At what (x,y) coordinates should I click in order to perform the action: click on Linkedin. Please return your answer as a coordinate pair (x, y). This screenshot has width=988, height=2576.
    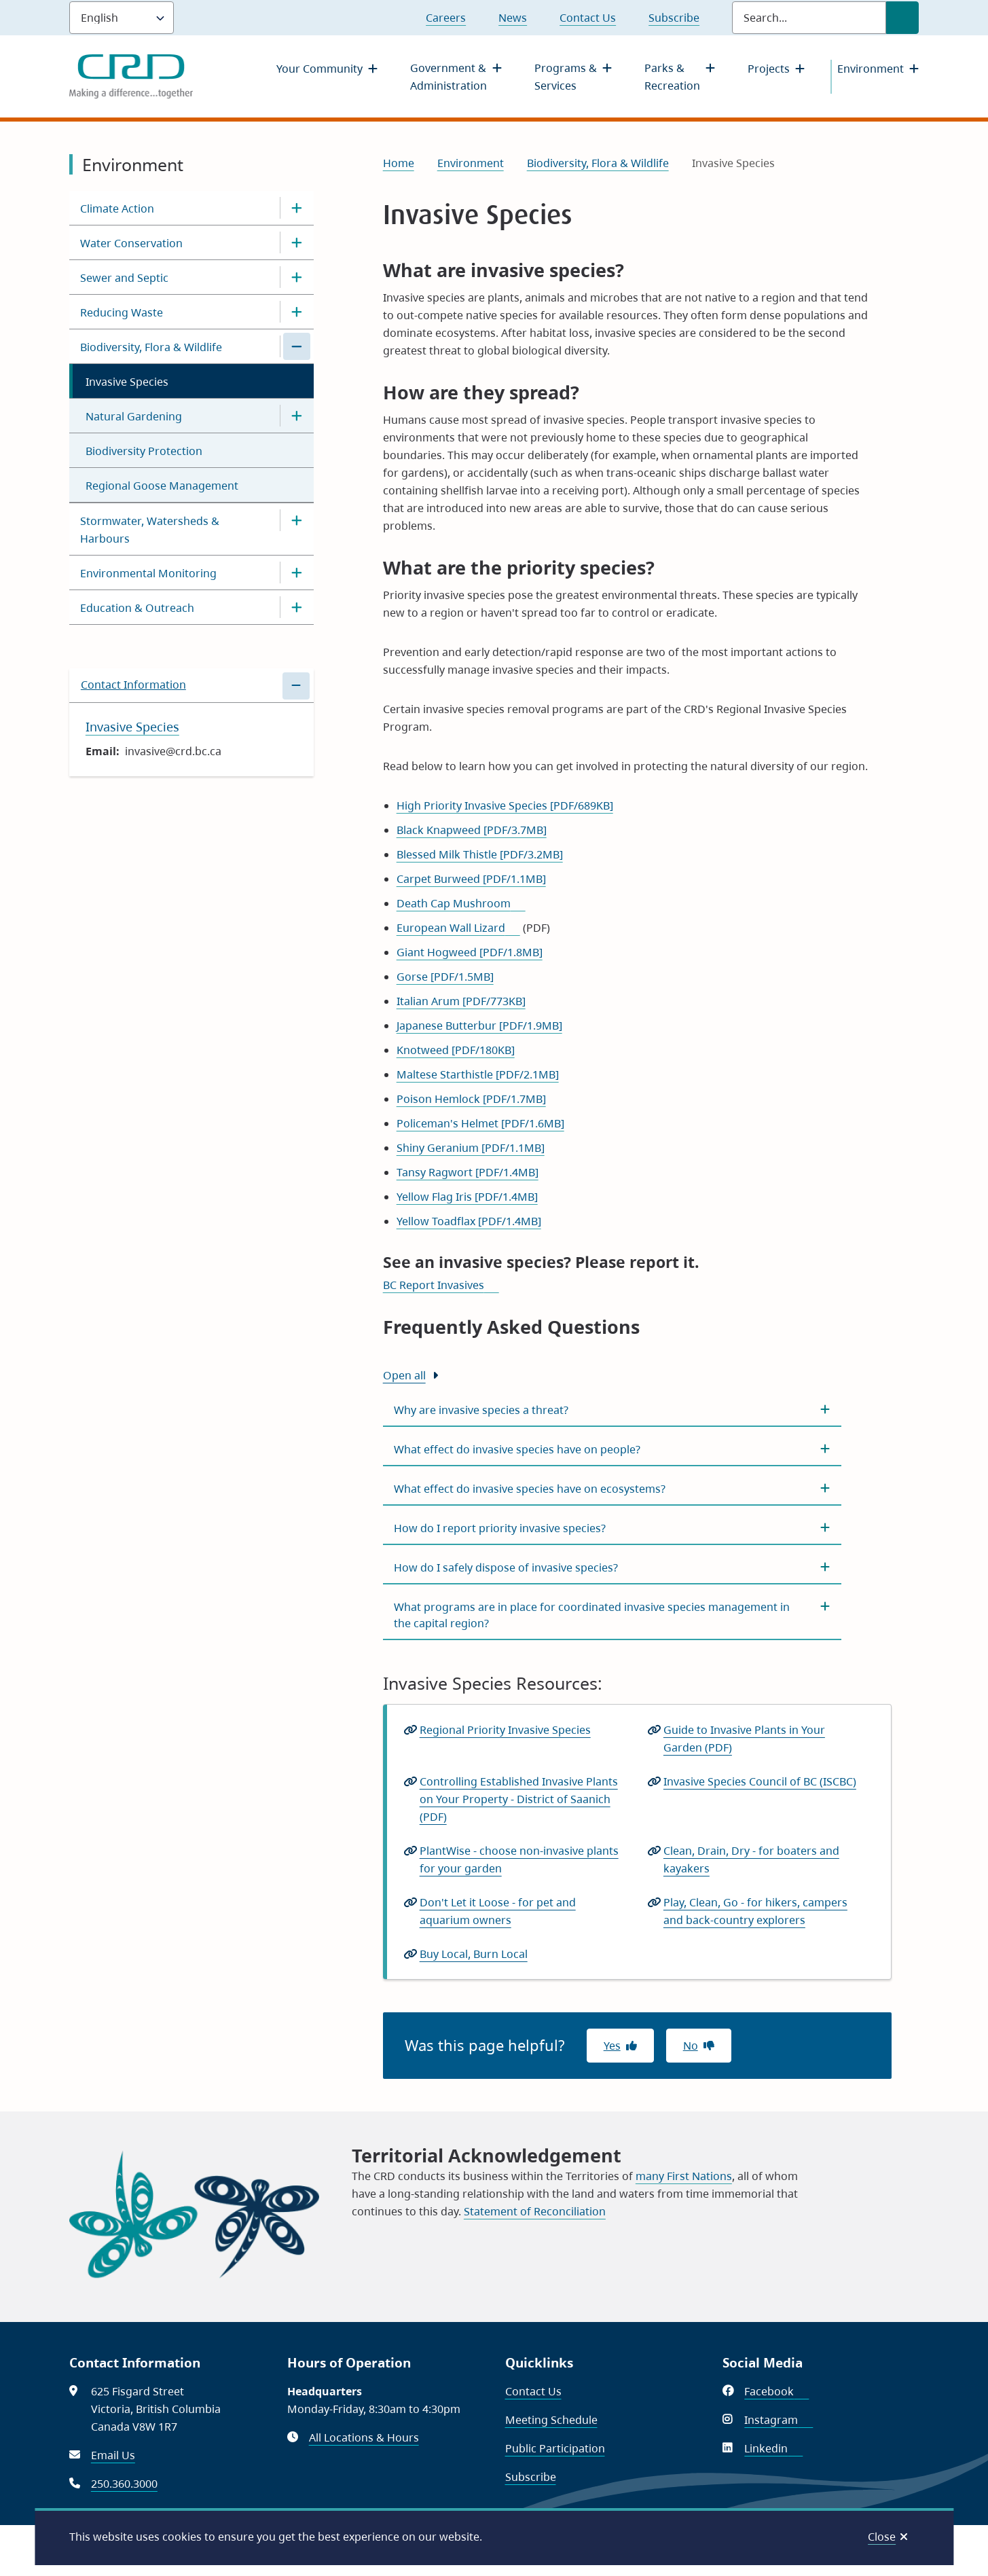
    Looking at the image, I should click on (773, 2448).